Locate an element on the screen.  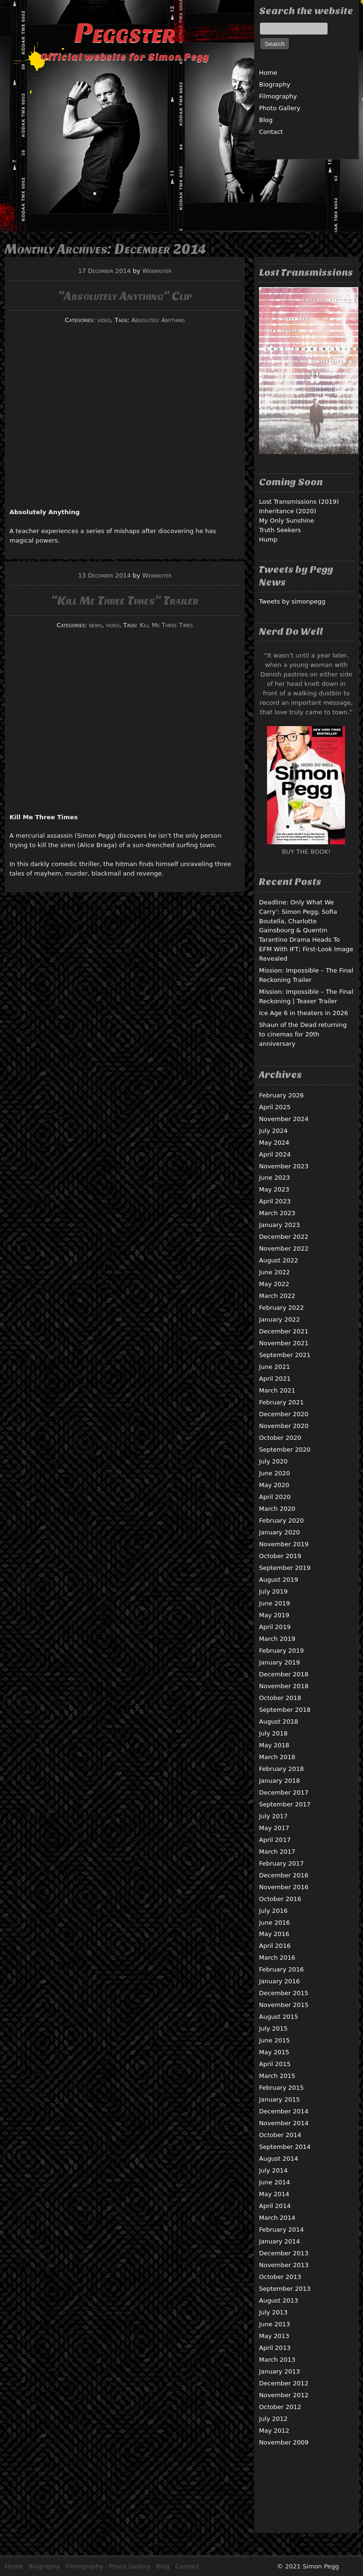
video is located at coordinates (104, 320).